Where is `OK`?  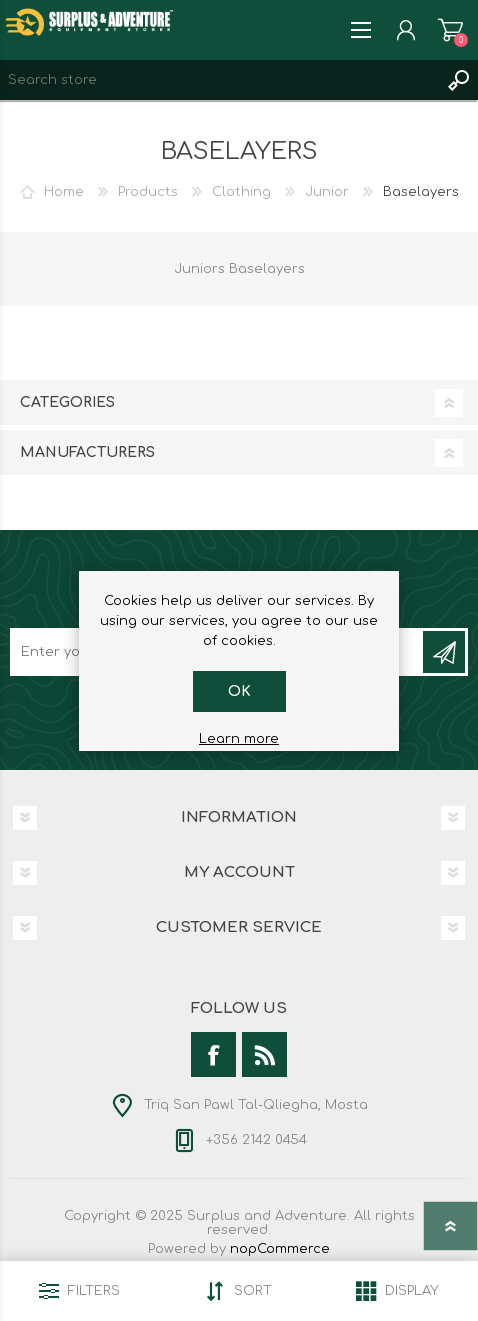
OK is located at coordinates (239, 691).